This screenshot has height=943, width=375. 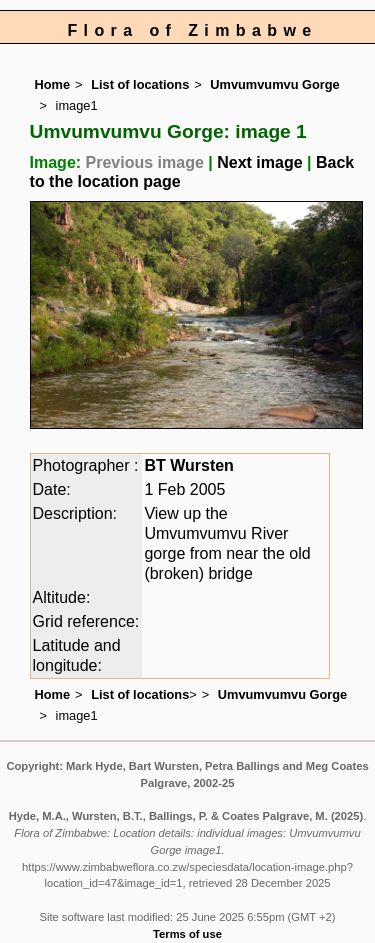 I want to click on List of locations, so click(x=140, y=84).